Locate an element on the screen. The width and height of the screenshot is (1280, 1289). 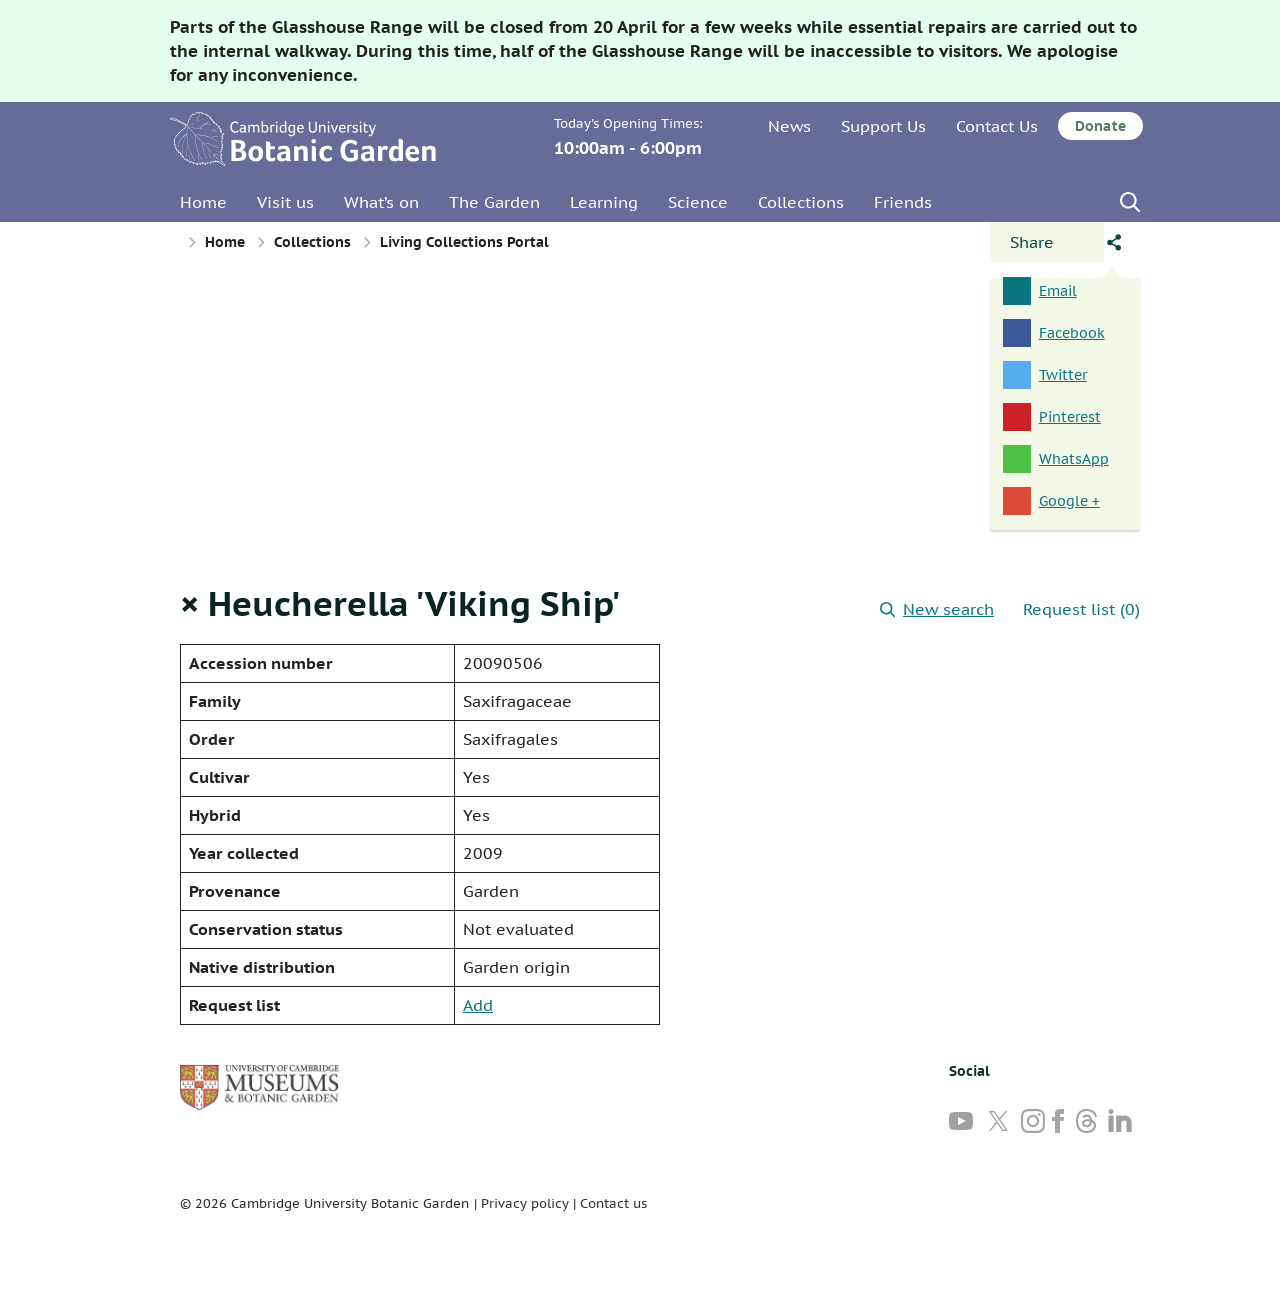
Support Us is located at coordinates (883, 126).